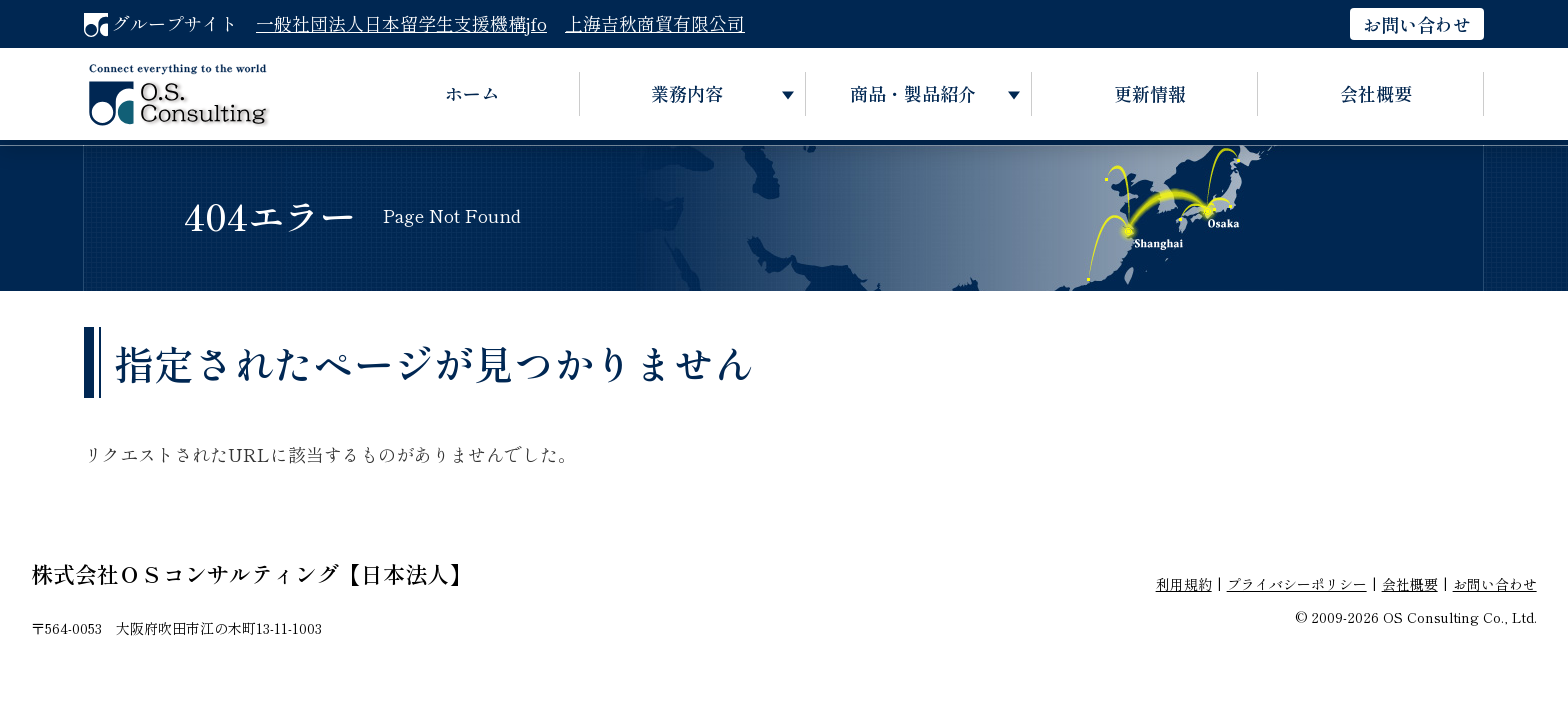 The height and width of the screenshot is (720, 1568). What do you see at coordinates (1376, 93) in the screenshot?
I see `会社概要` at bounding box center [1376, 93].